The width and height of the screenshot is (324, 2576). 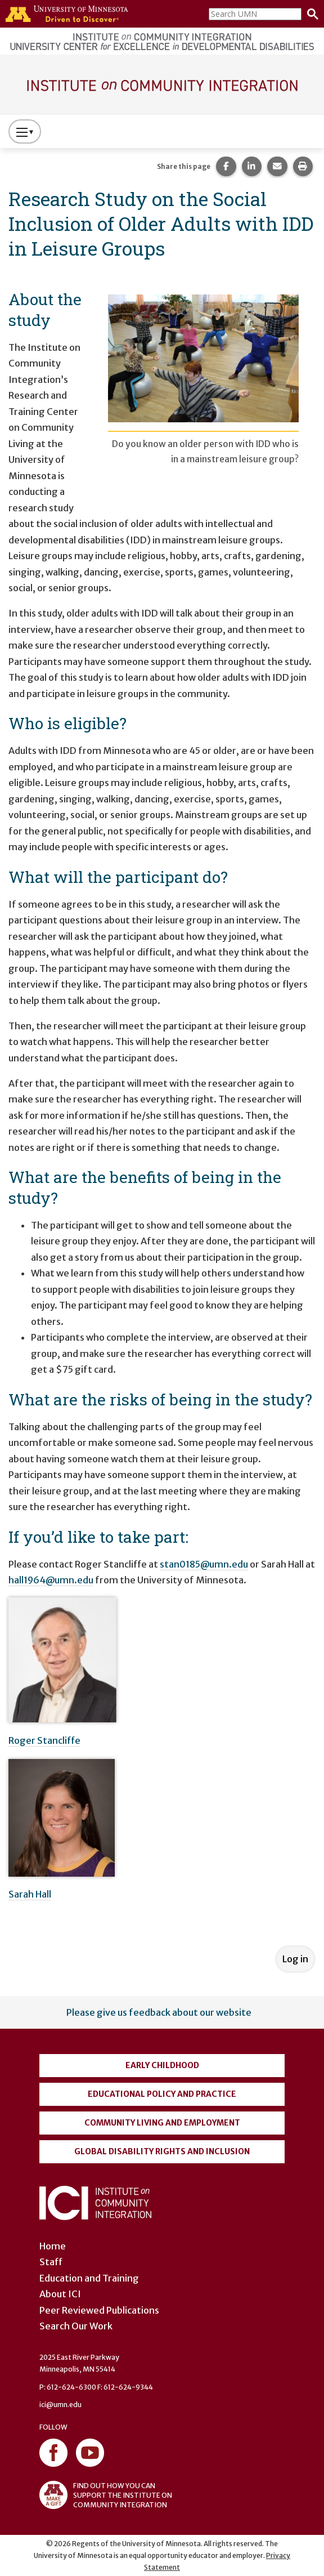 What do you see at coordinates (162, 2123) in the screenshot?
I see `Community Living and Employment` at bounding box center [162, 2123].